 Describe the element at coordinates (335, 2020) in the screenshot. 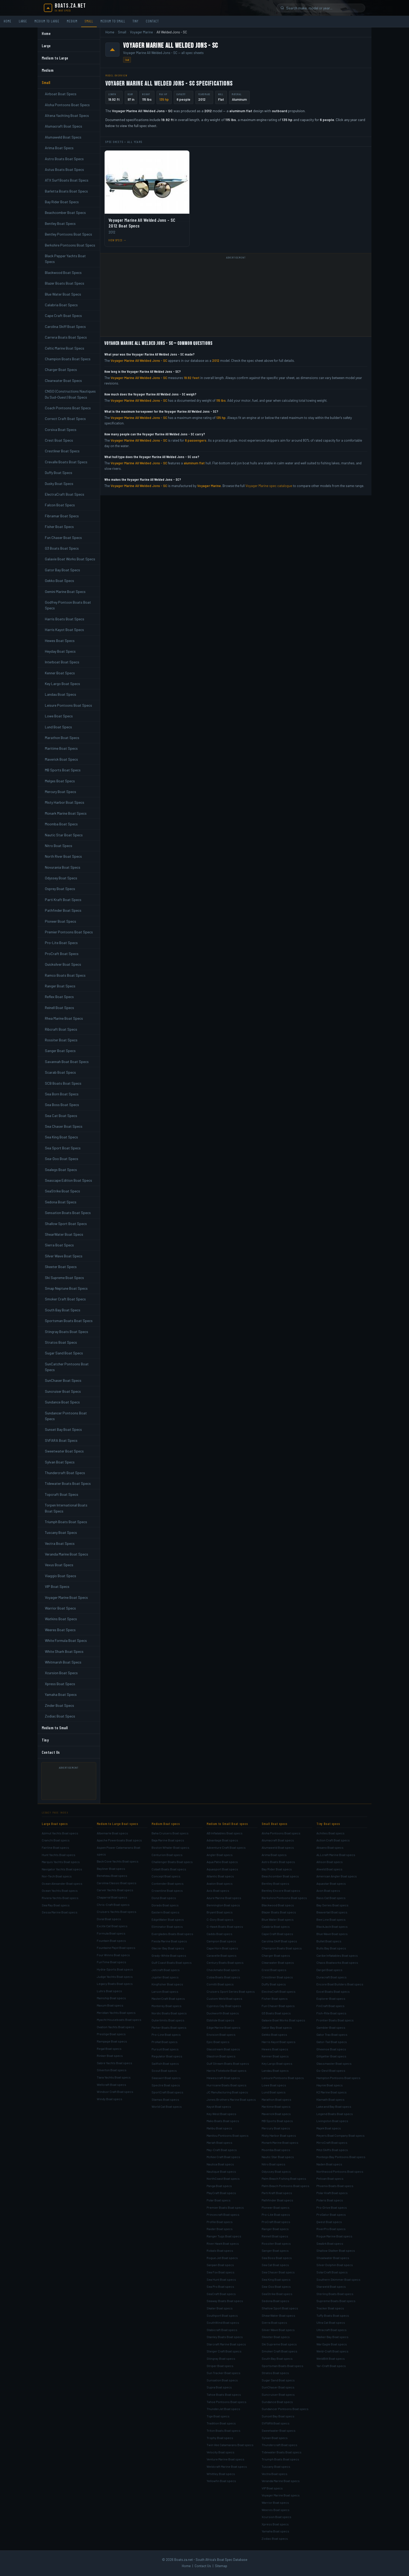

I see `Frontier Boats Boat specs` at that location.